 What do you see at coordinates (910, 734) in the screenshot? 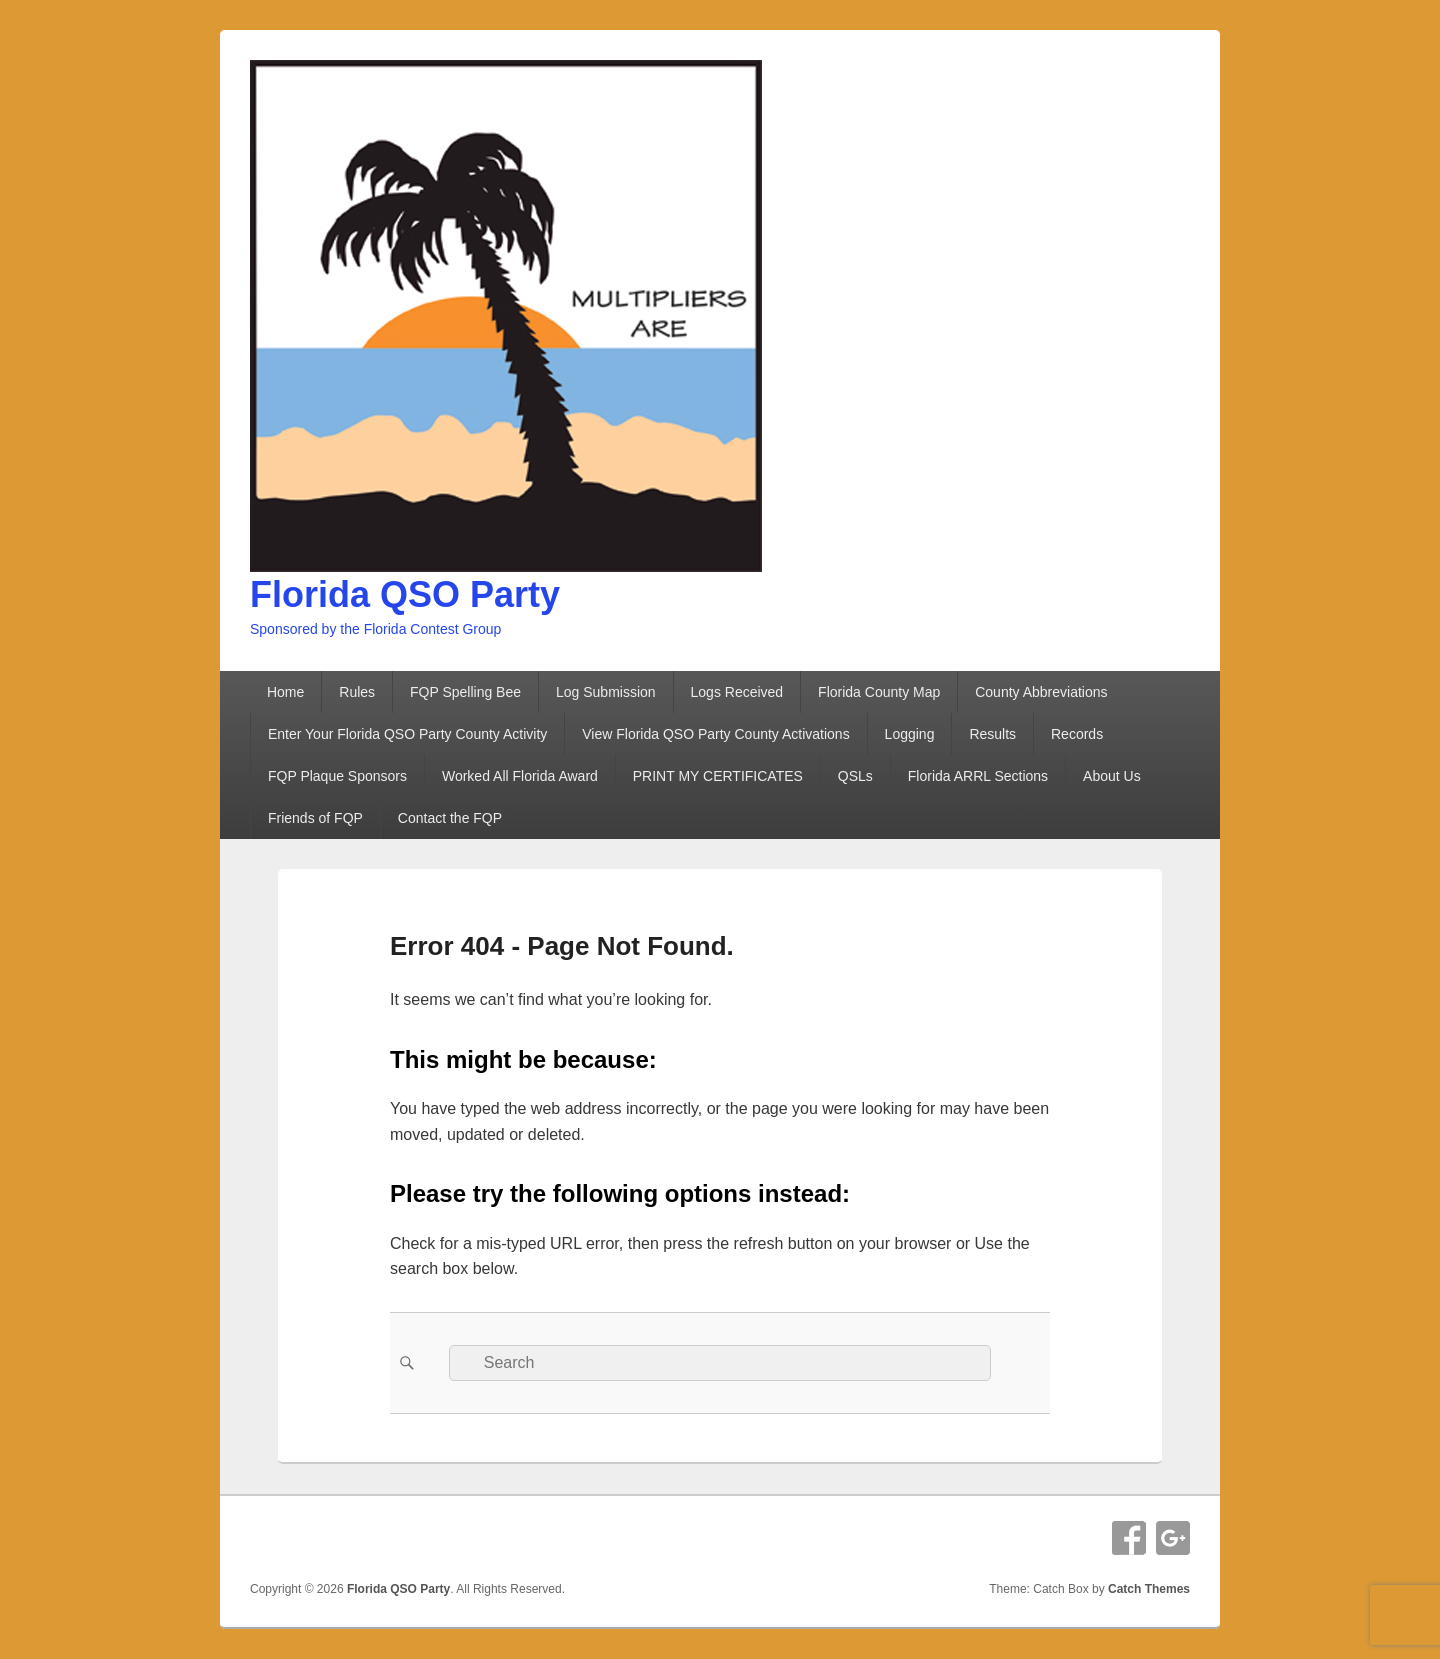
I see `Logging` at bounding box center [910, 734].